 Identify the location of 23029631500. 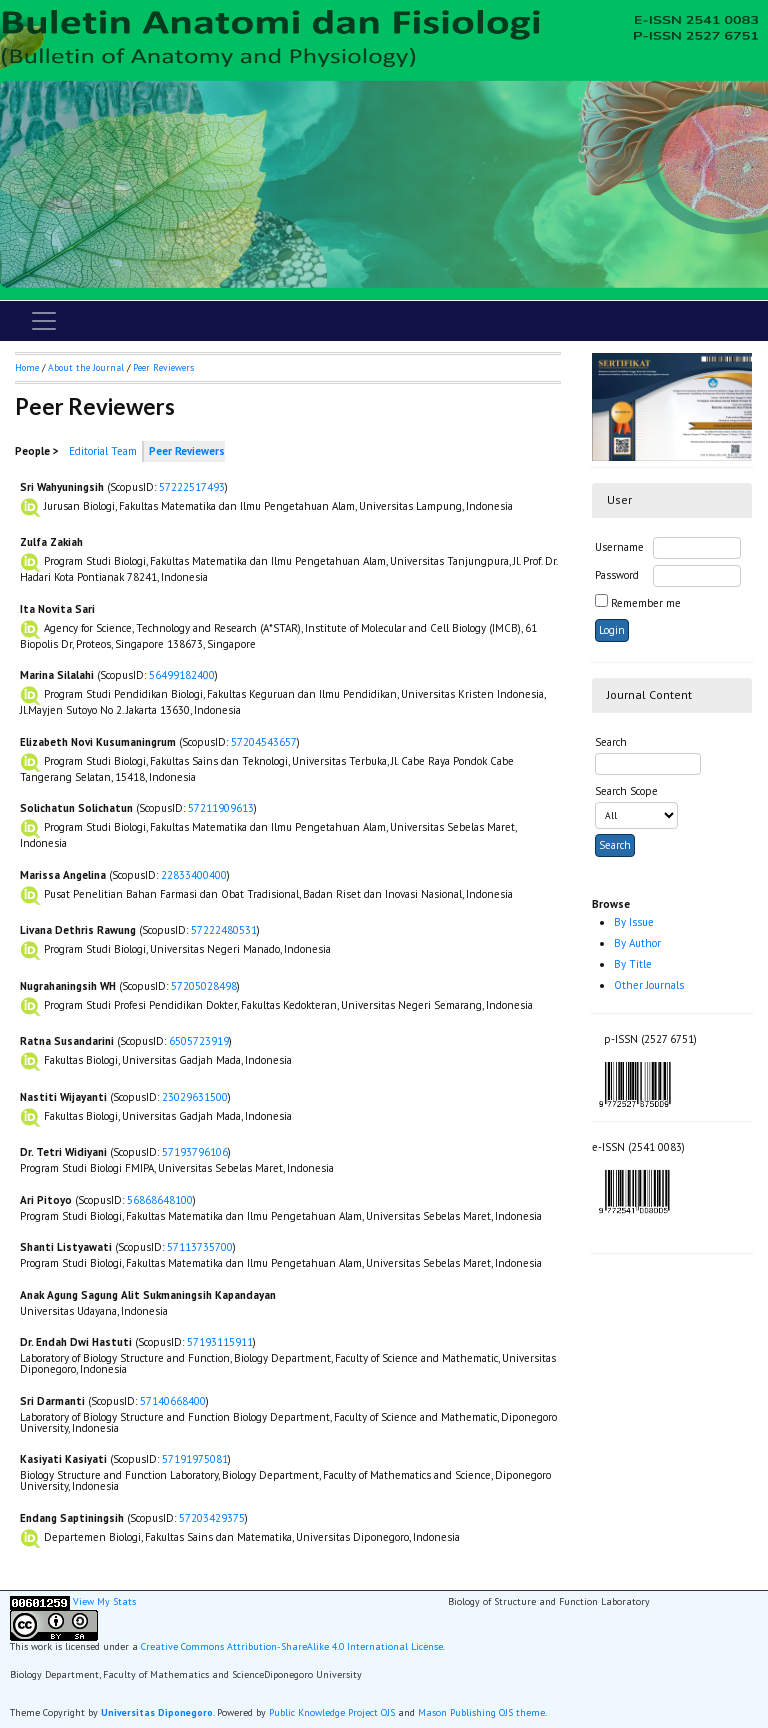
(195, 1097).